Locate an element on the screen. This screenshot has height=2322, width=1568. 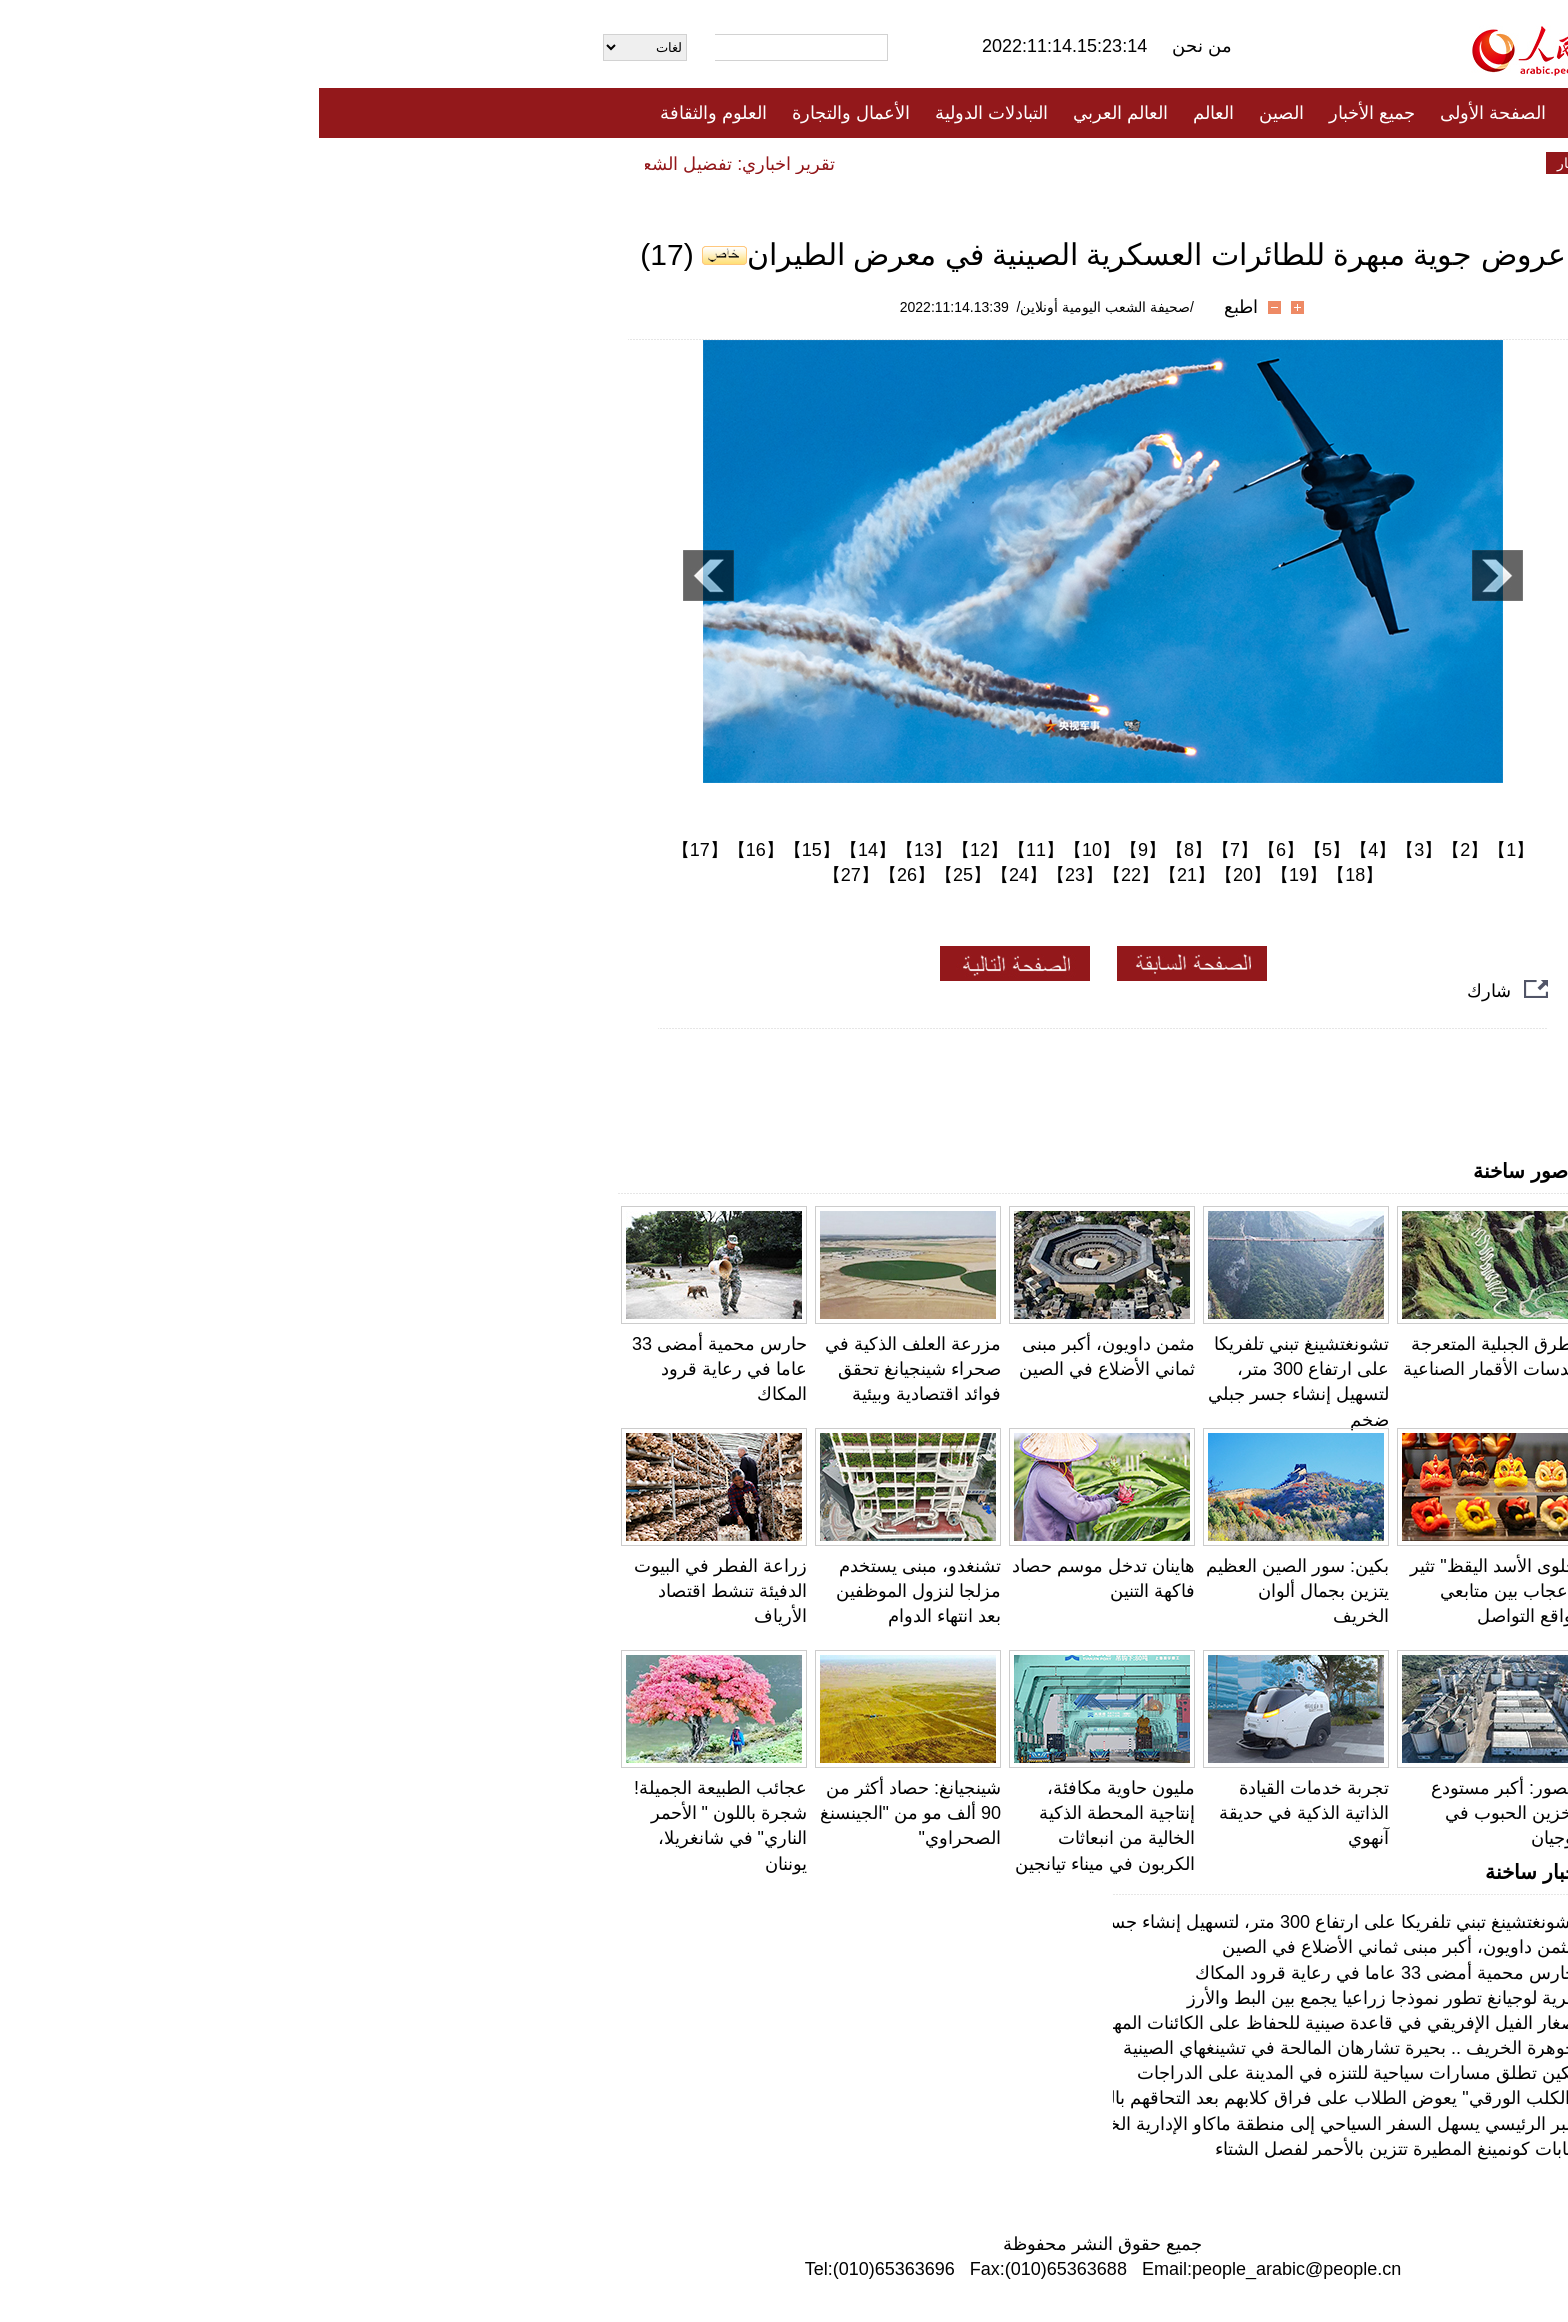
التبادلات الدولية is located at coordinates (672, 113).